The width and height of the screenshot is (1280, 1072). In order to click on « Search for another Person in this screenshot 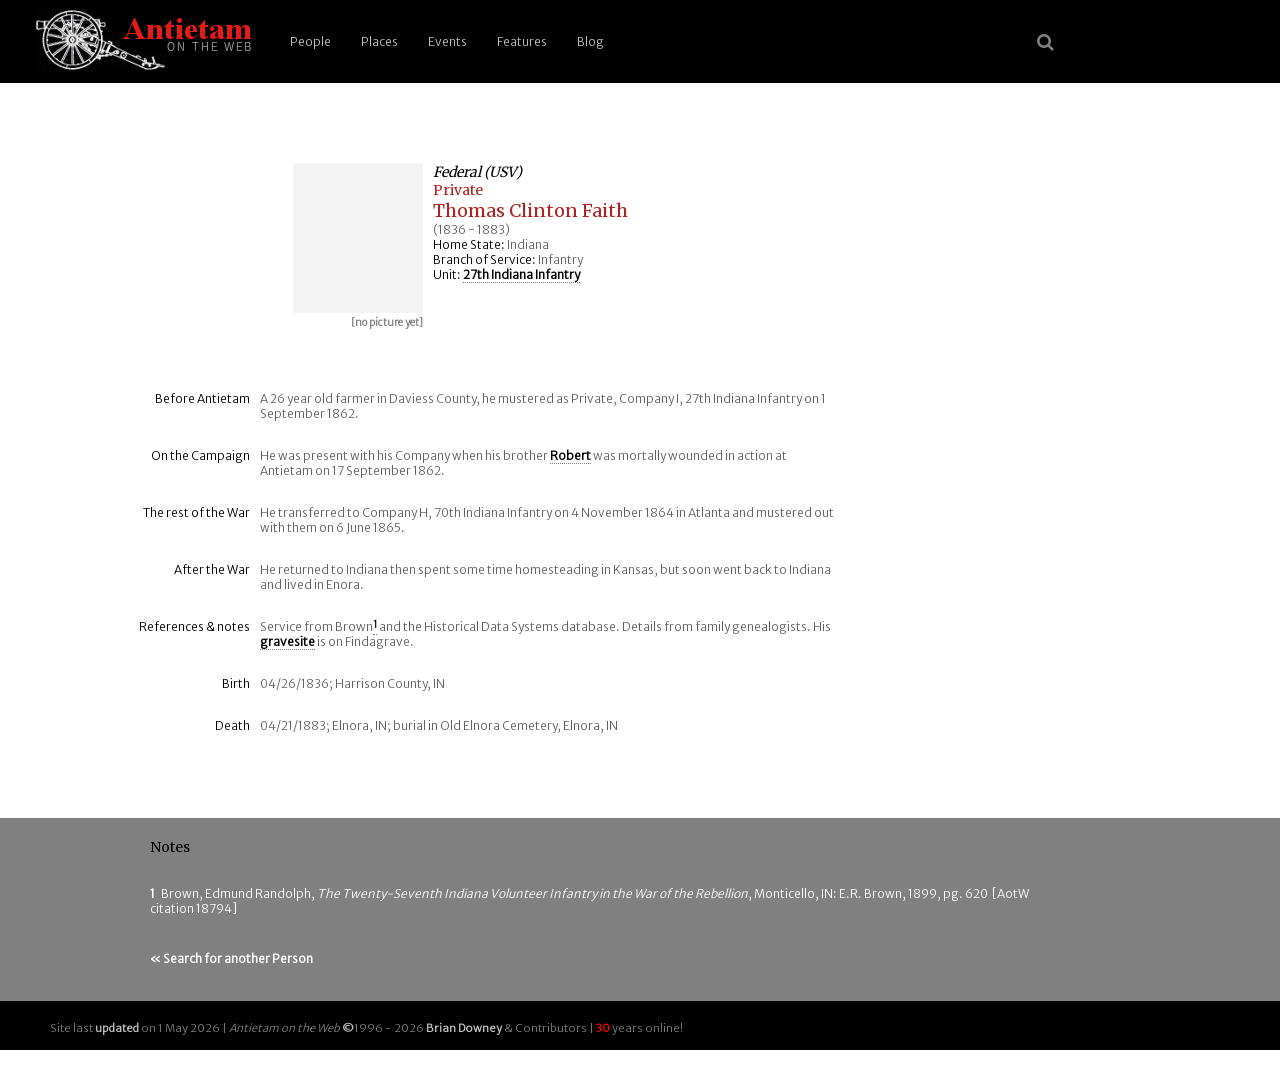, I will do `click(231, 958)`.